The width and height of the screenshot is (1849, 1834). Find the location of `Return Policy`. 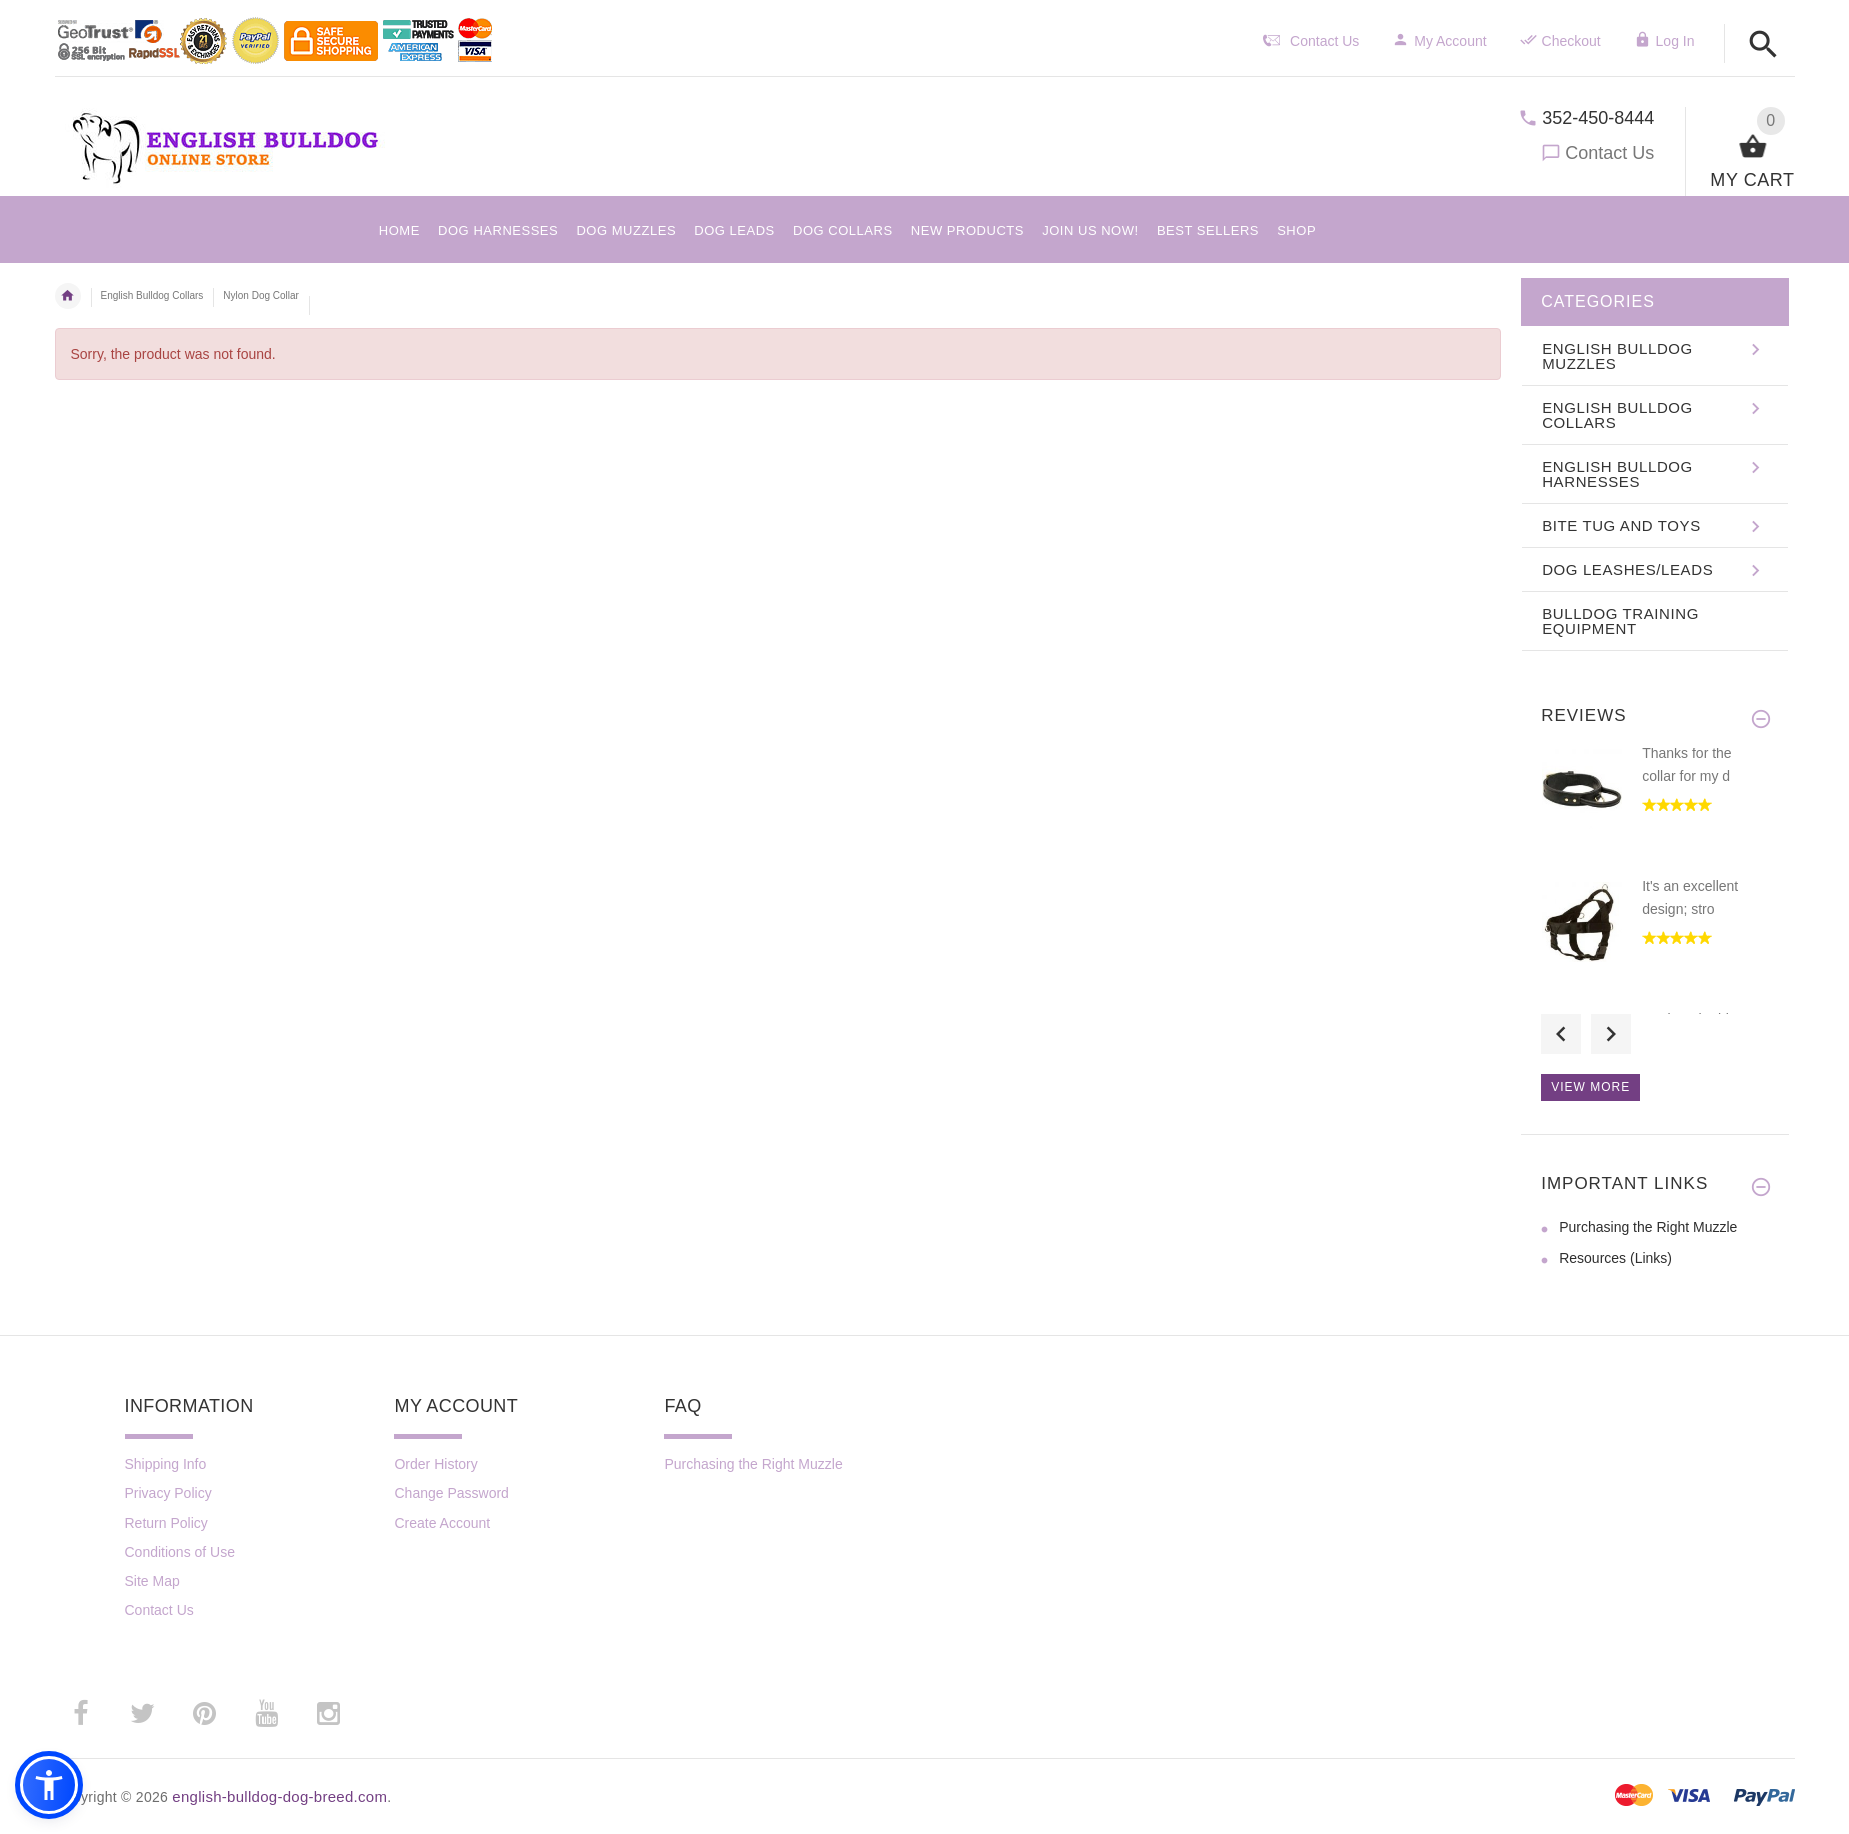

Return Policy is located at coordinates (166, 1523).